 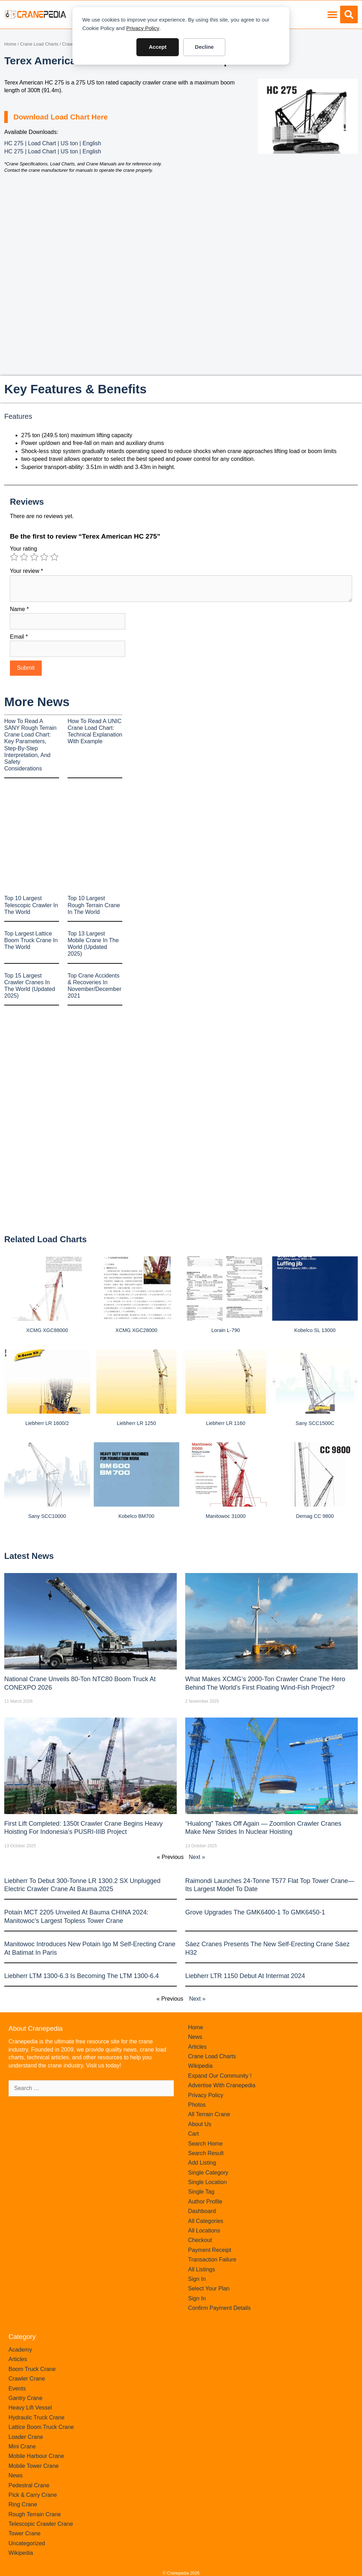 I want to click on Author Profile, so click(x=205, y=2202).